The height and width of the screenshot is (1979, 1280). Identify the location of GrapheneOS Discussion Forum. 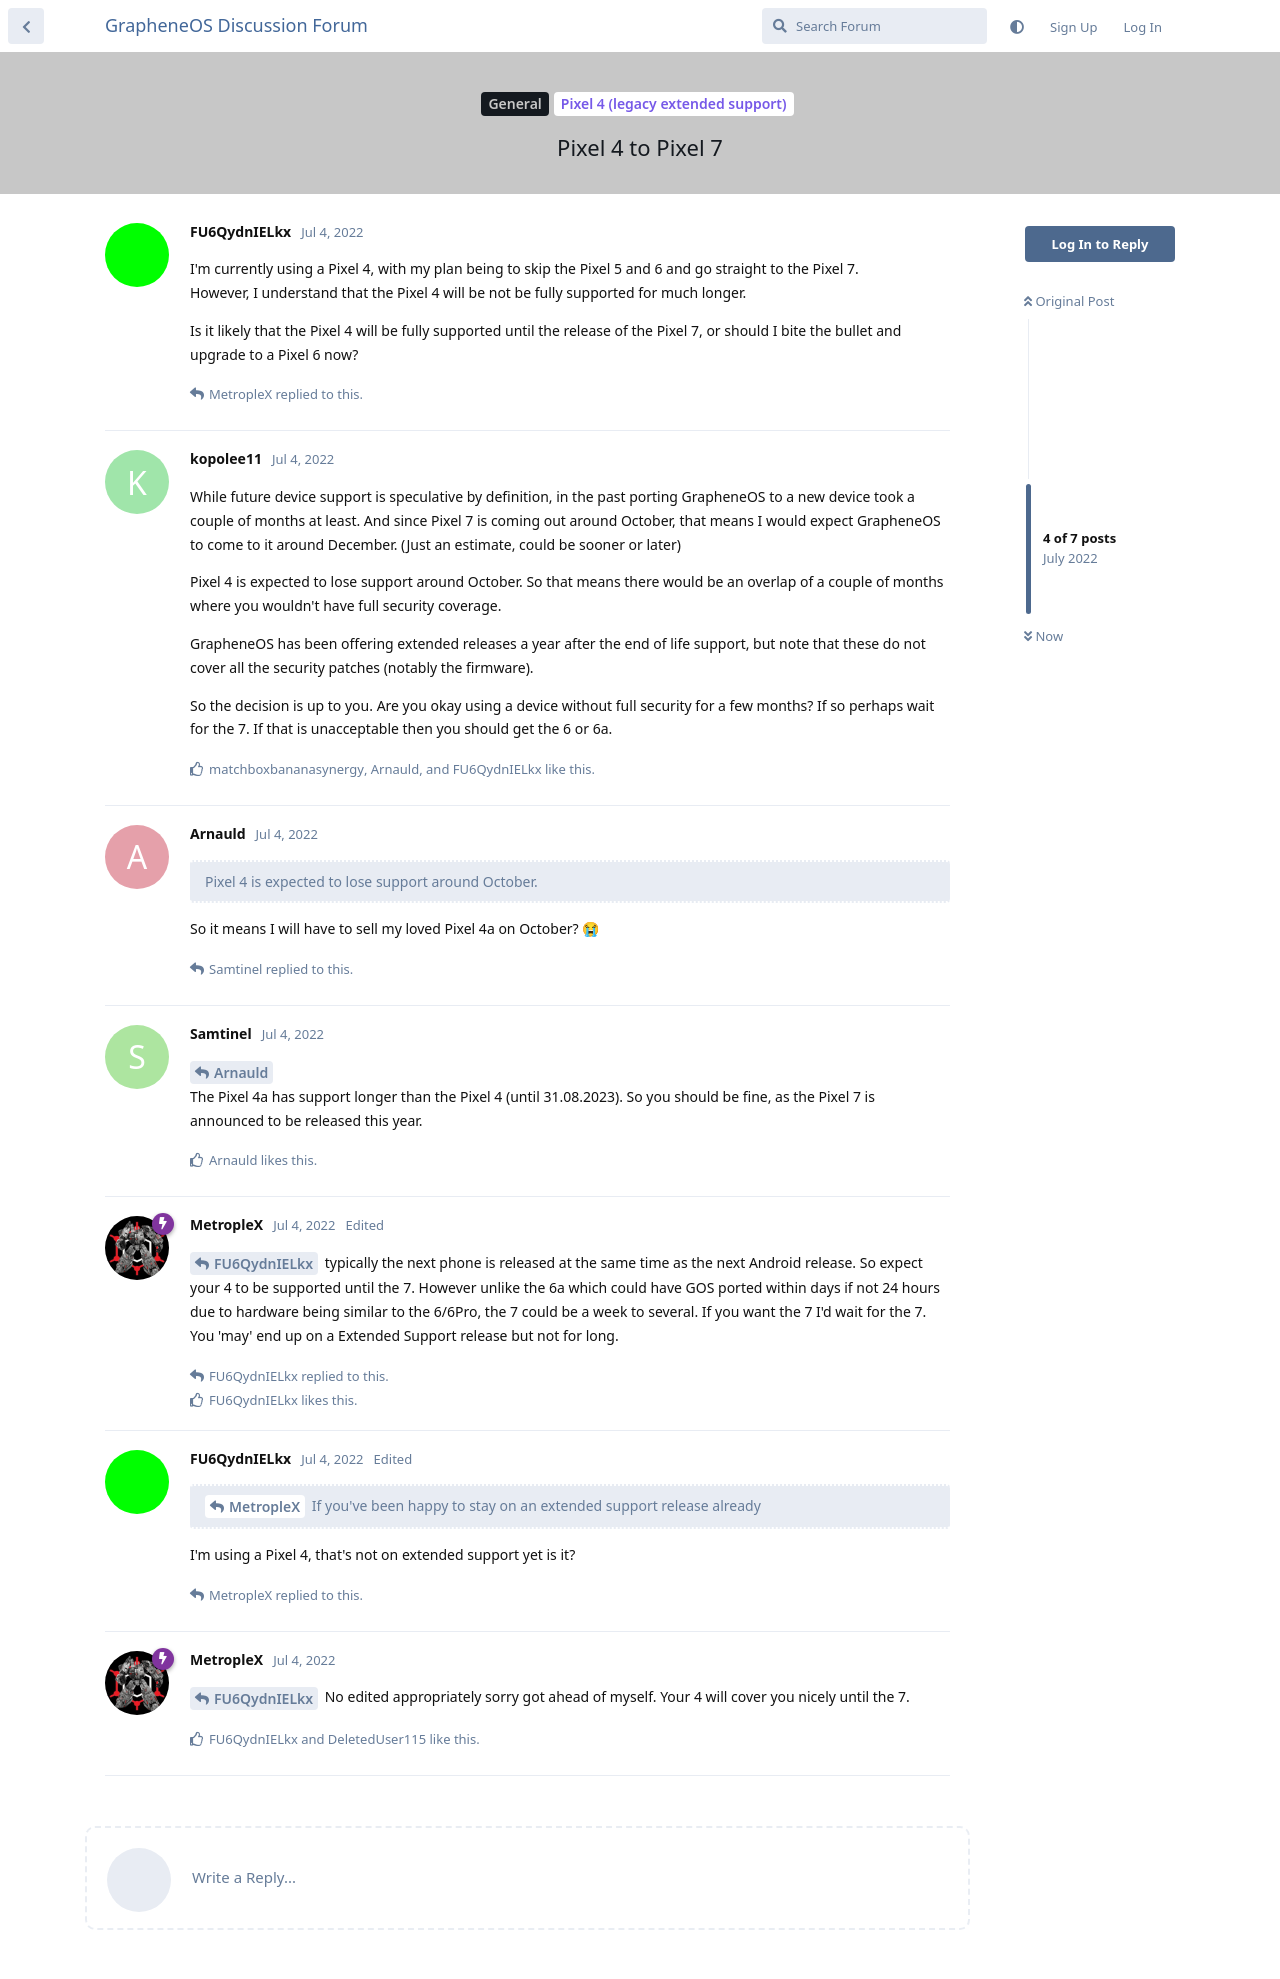
(236, 25).